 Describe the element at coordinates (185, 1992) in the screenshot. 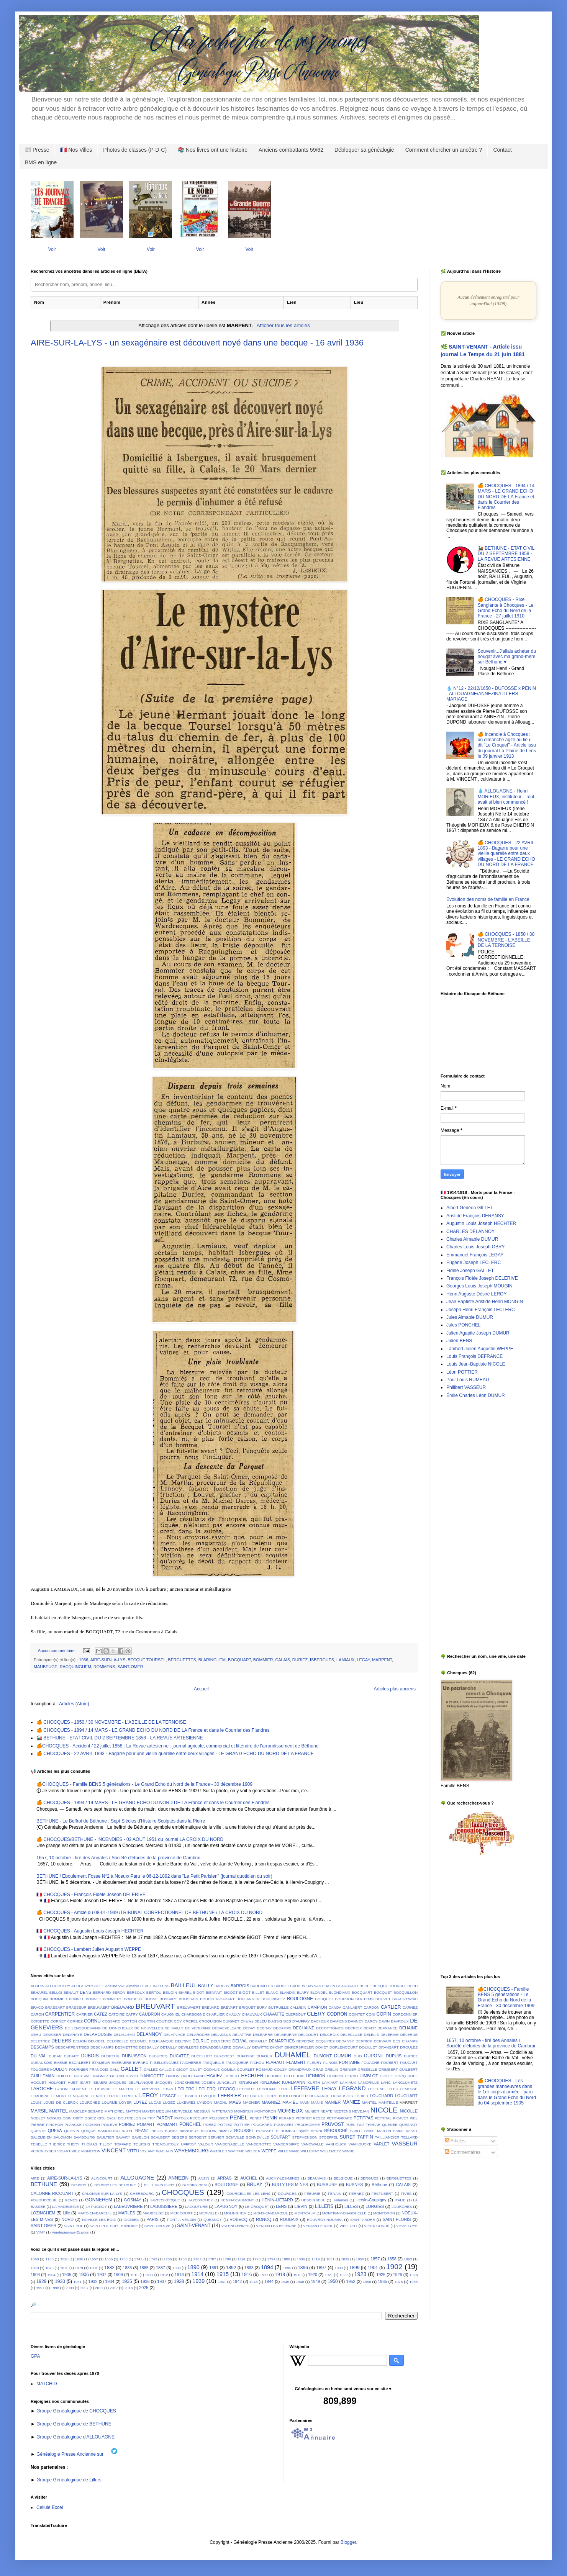

I see `BIAREL` at that location.